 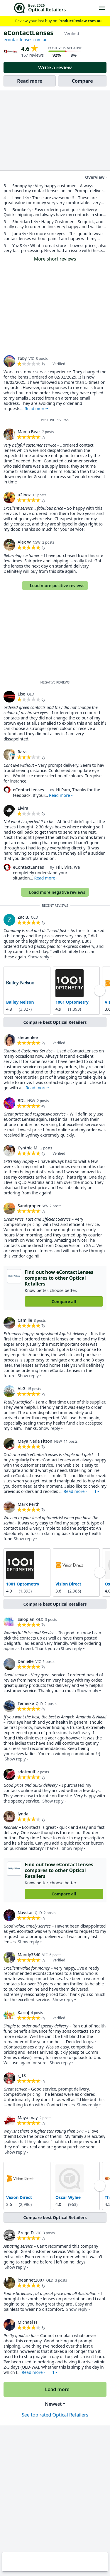 What do you see at coordinates (17, 245) in the screenshot?
I see `Yaz S [link]` at bounding box center [17, 245].